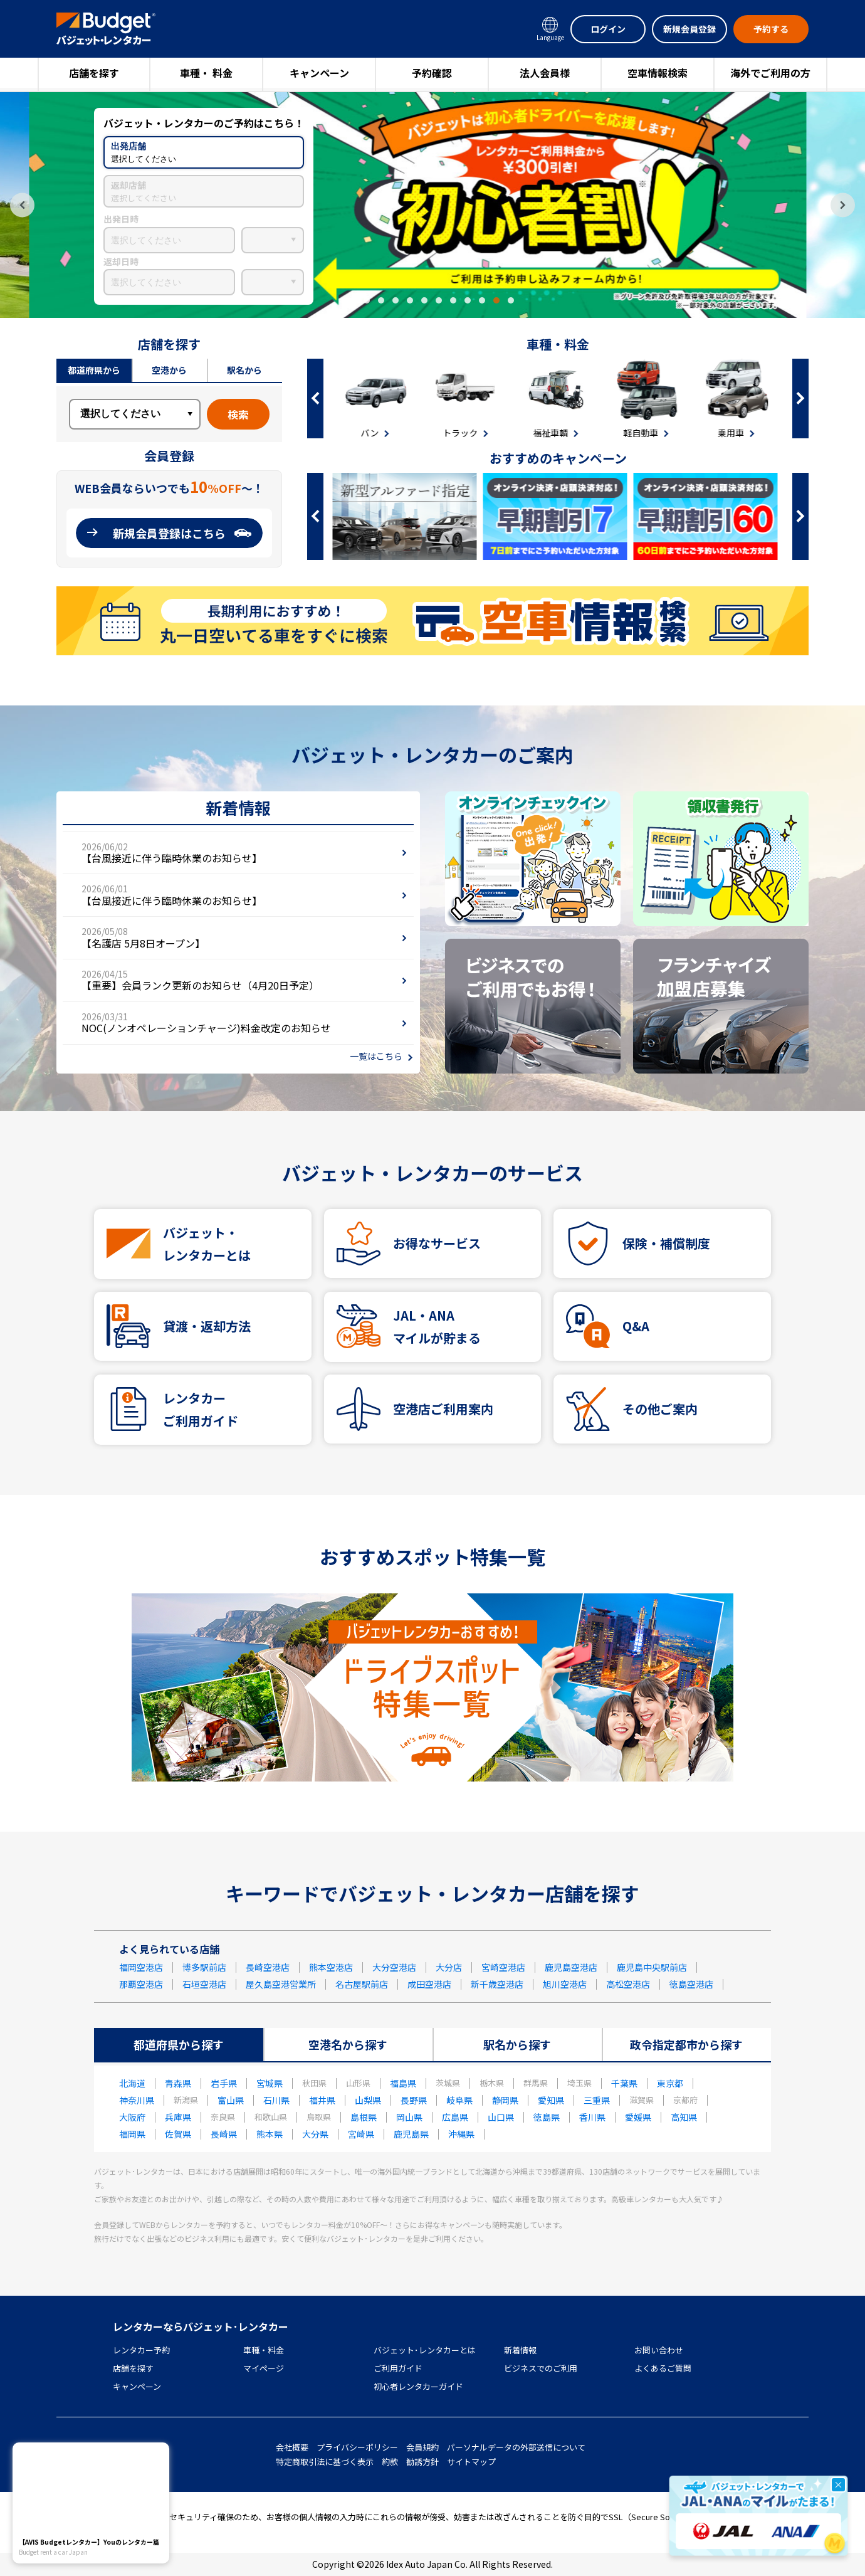  What do you see at coordinates (132, 2117) in the screenshot?
I see `大阪府` at bounding box center [132, 2117].